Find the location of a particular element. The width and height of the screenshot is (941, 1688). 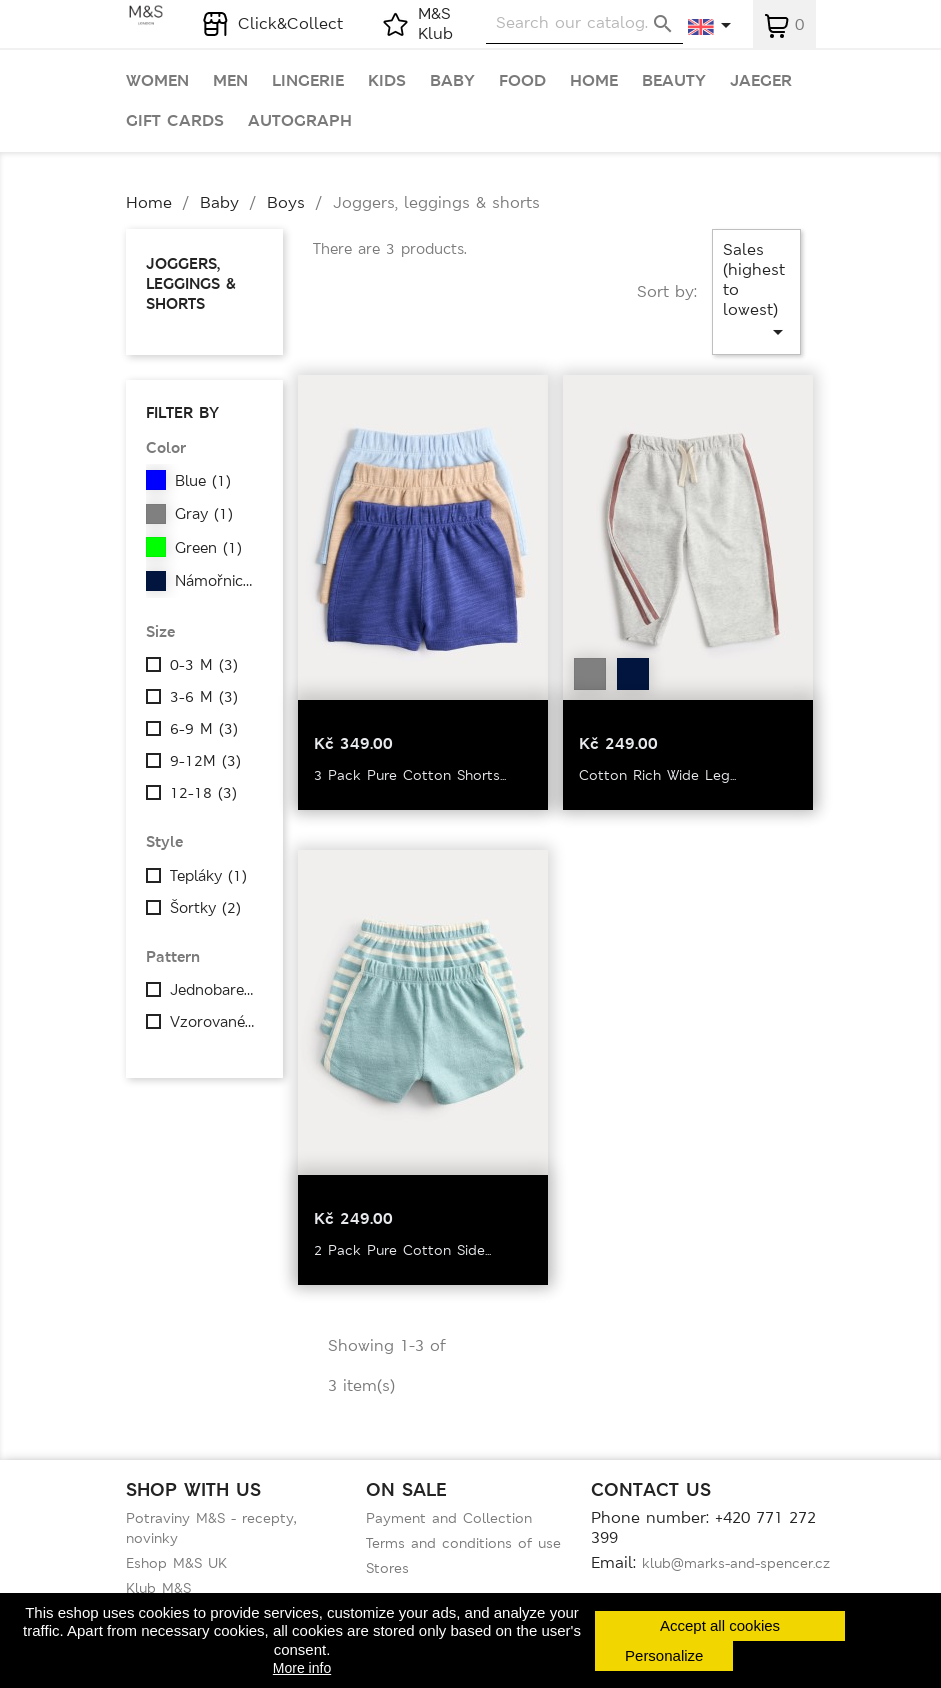

Klub M&S is located at coordinates (158, 1588).